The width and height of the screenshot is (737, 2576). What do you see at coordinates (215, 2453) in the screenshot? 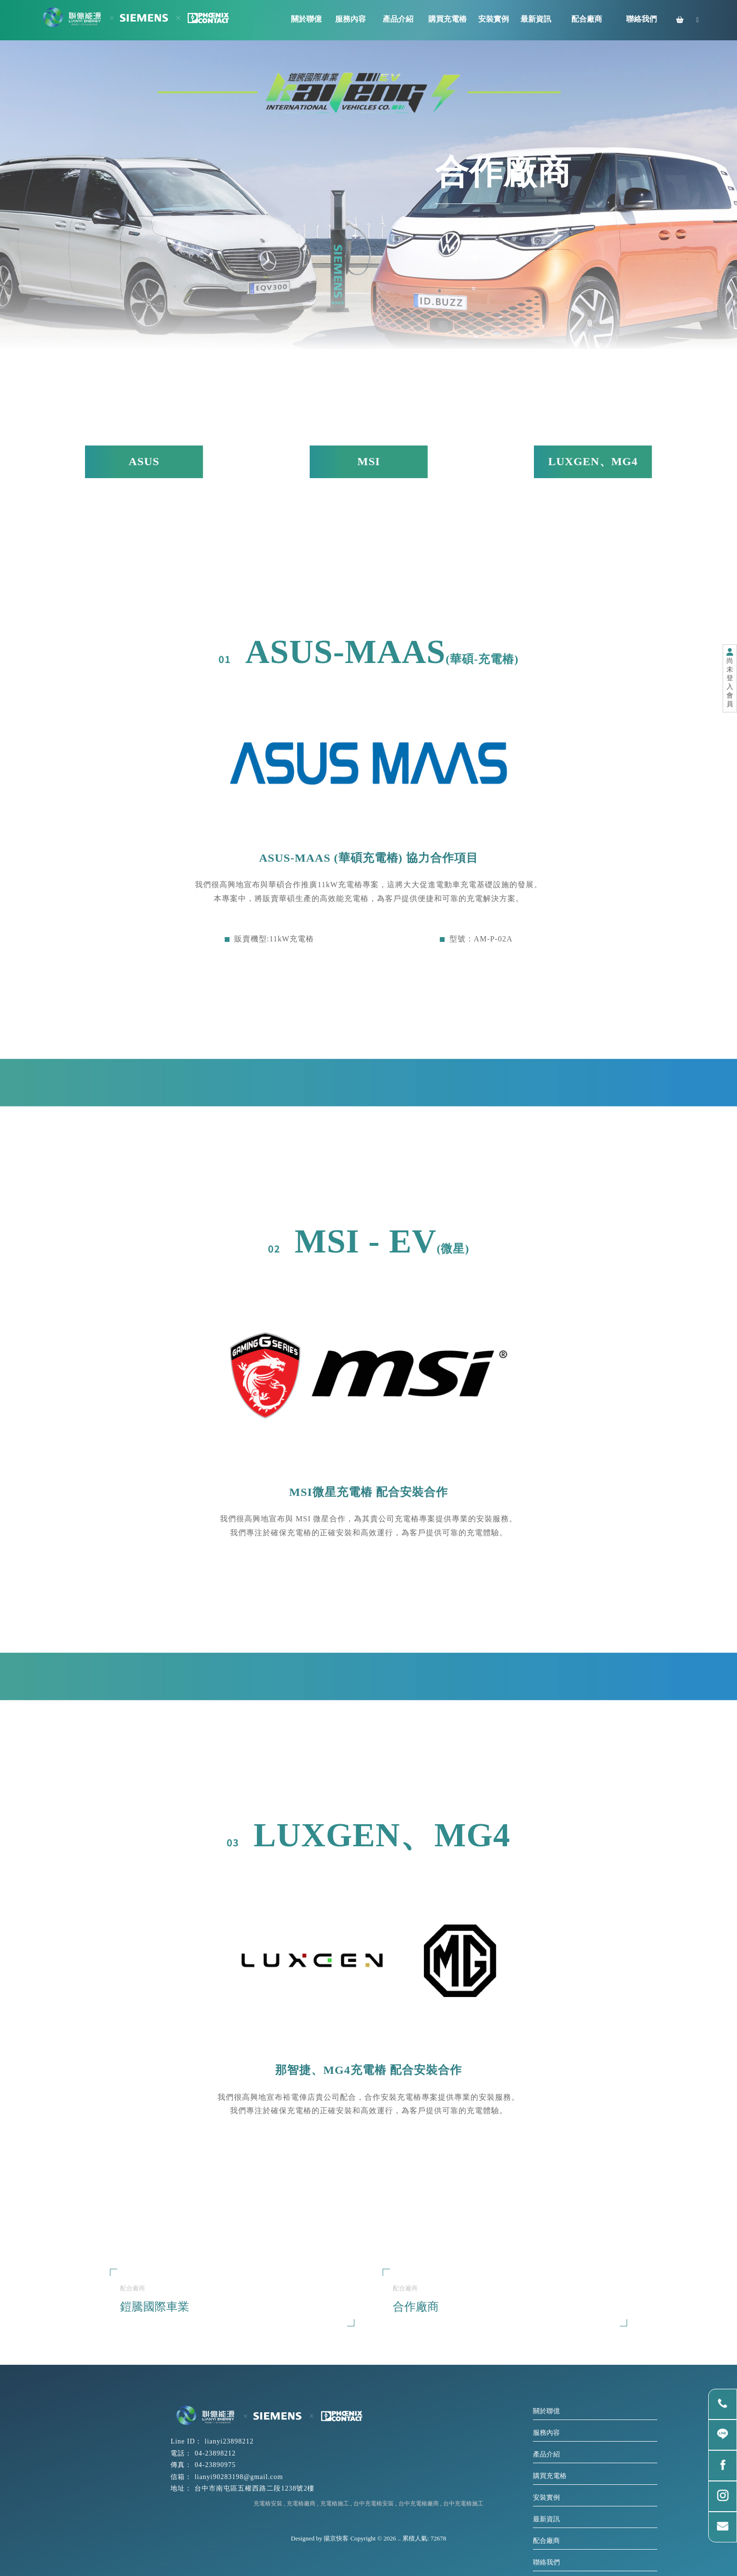
I see `04-23898212` at bounding box center [215, 2453].